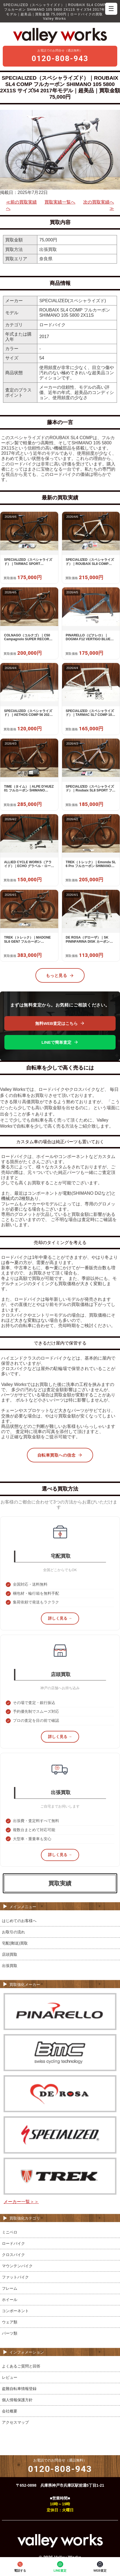 The width and height of the screenshot is (120, 2576). I want to click on 無料WEB査定はこちら, so click(60, 1023).